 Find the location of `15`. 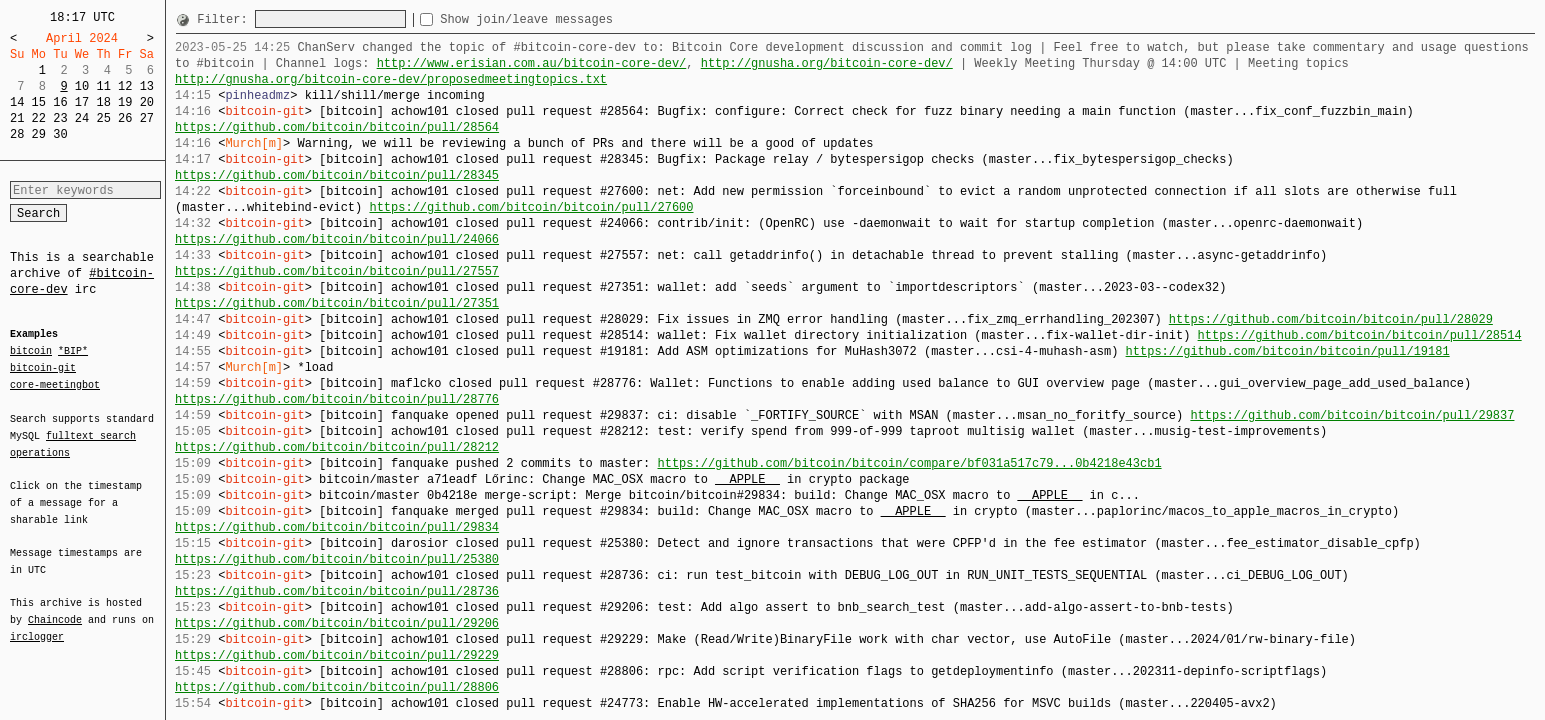

15 is located at coordinates (39, 102).